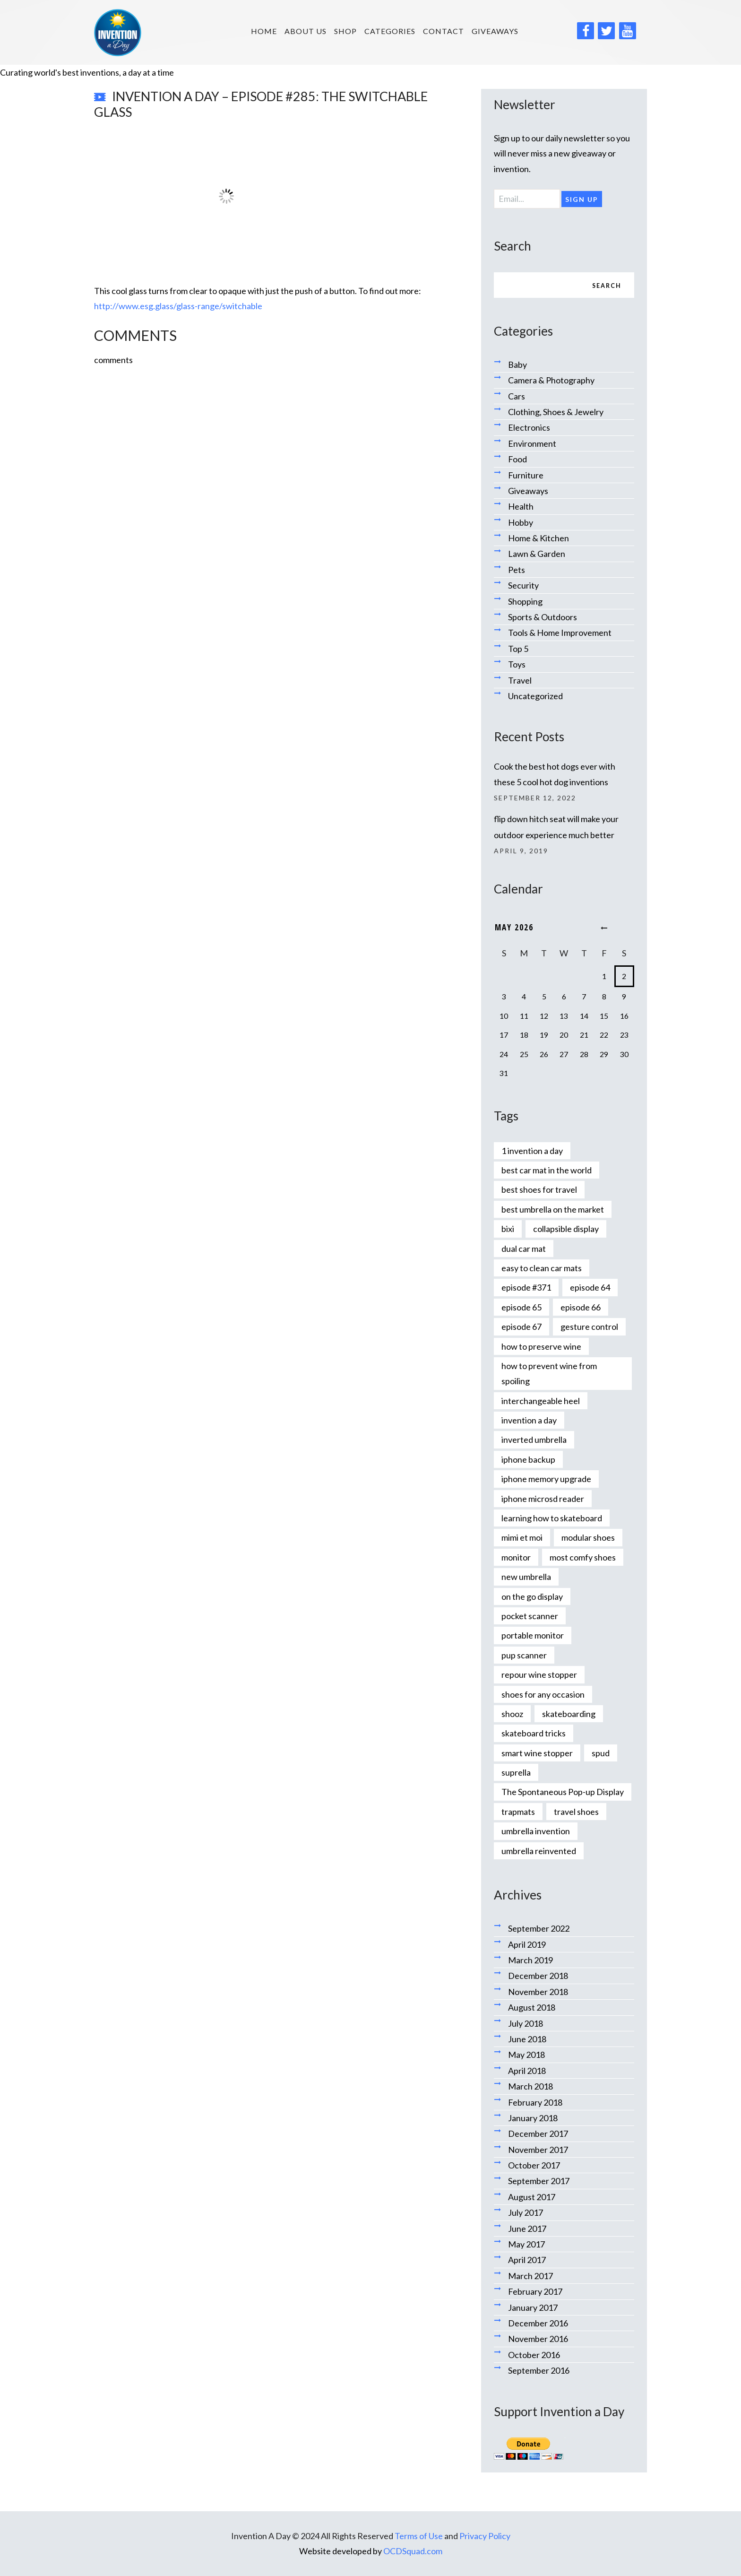  What do you see at coordinates (507, 1228) in the screenshot?
I see `bixi [bixi (1 item)]` at bounding box center [507, 1228].